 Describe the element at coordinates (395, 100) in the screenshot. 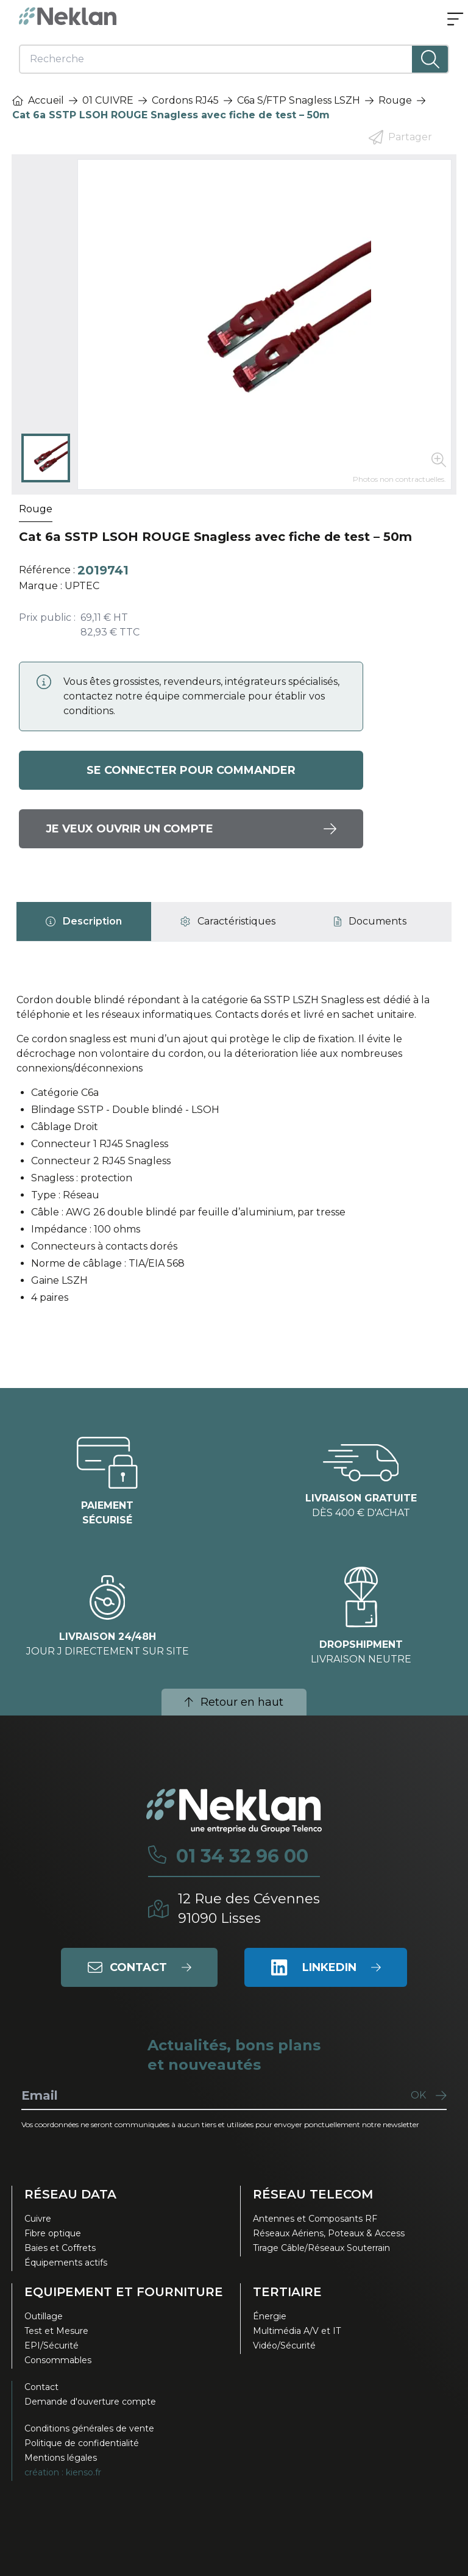

I see `Rouge` at that location.